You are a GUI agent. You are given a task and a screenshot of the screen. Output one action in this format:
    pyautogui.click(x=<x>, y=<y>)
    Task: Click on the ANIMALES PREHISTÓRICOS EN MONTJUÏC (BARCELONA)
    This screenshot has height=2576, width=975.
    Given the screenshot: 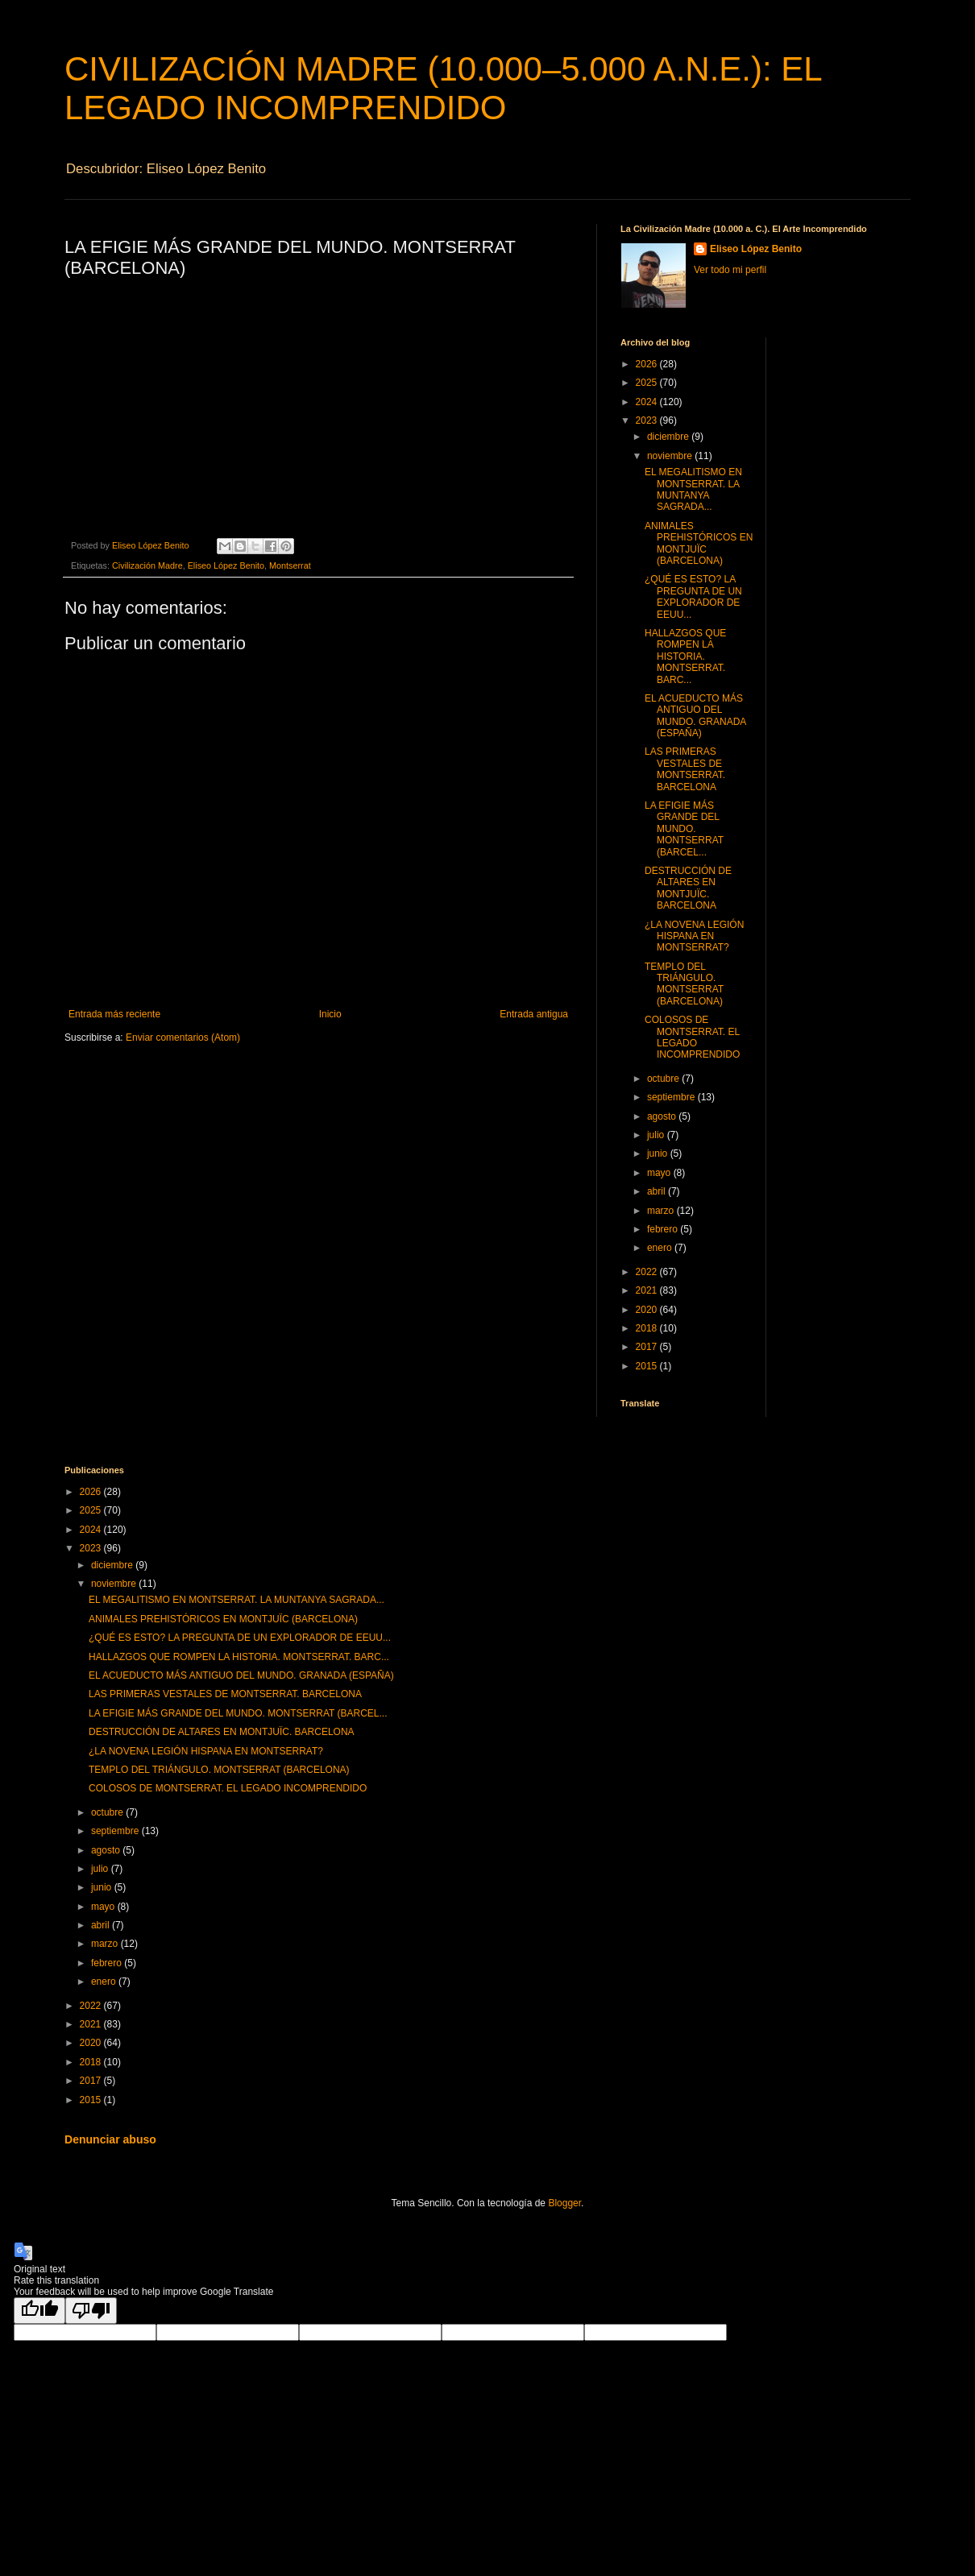 What is the action you would take?
    pyautogui.click(x=699, y=543)
    